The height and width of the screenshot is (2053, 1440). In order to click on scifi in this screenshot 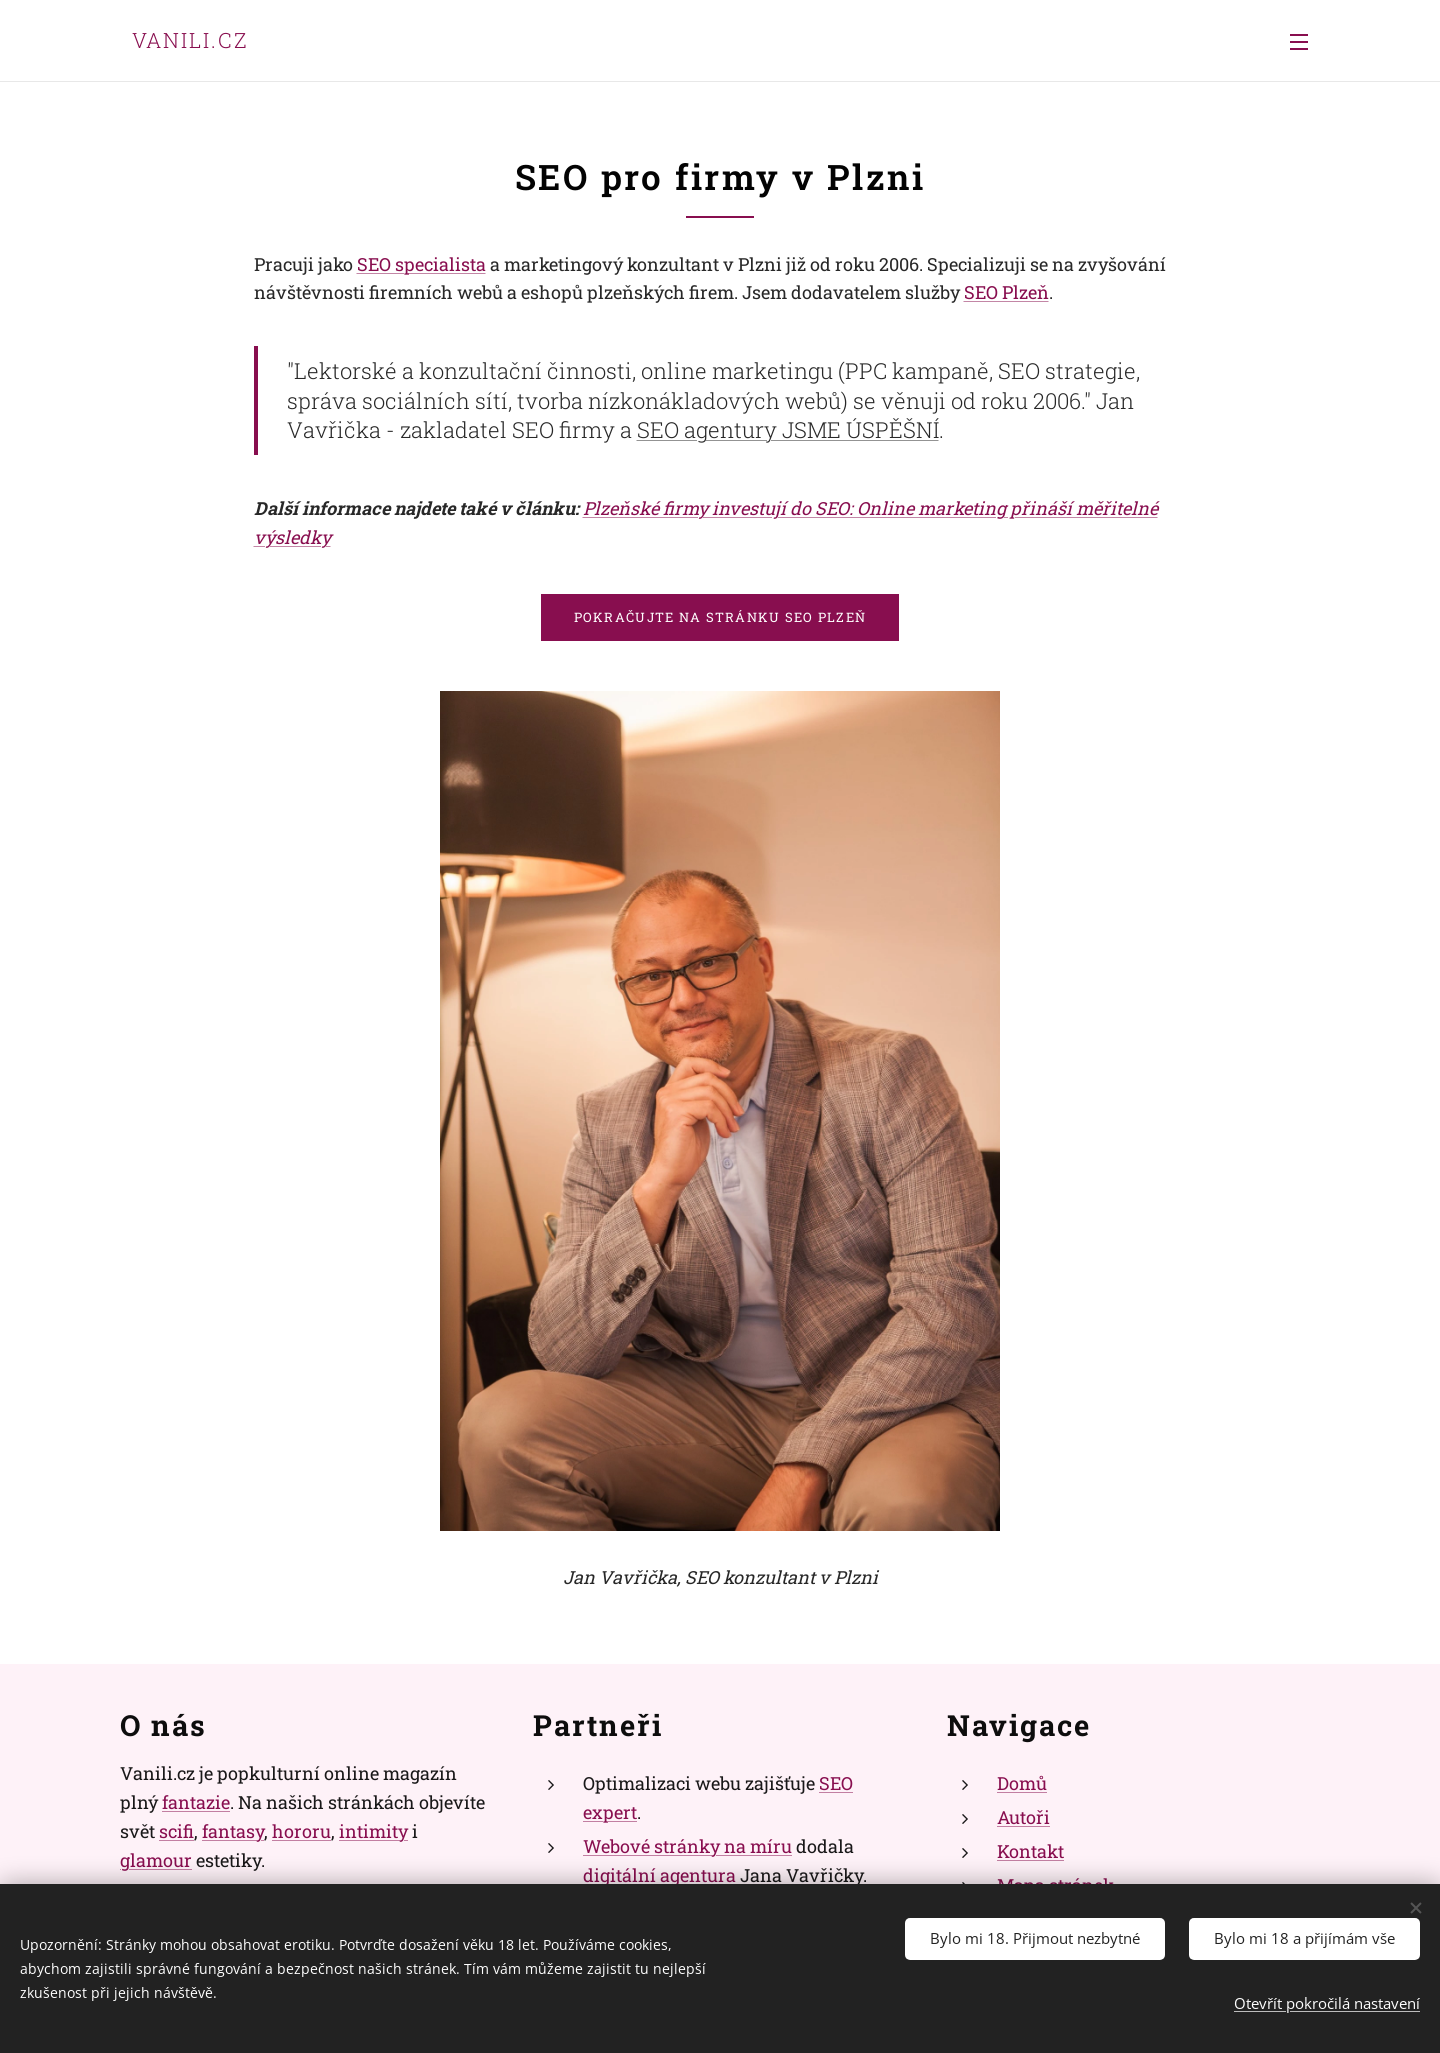, I will do `click(176, 1830)`.